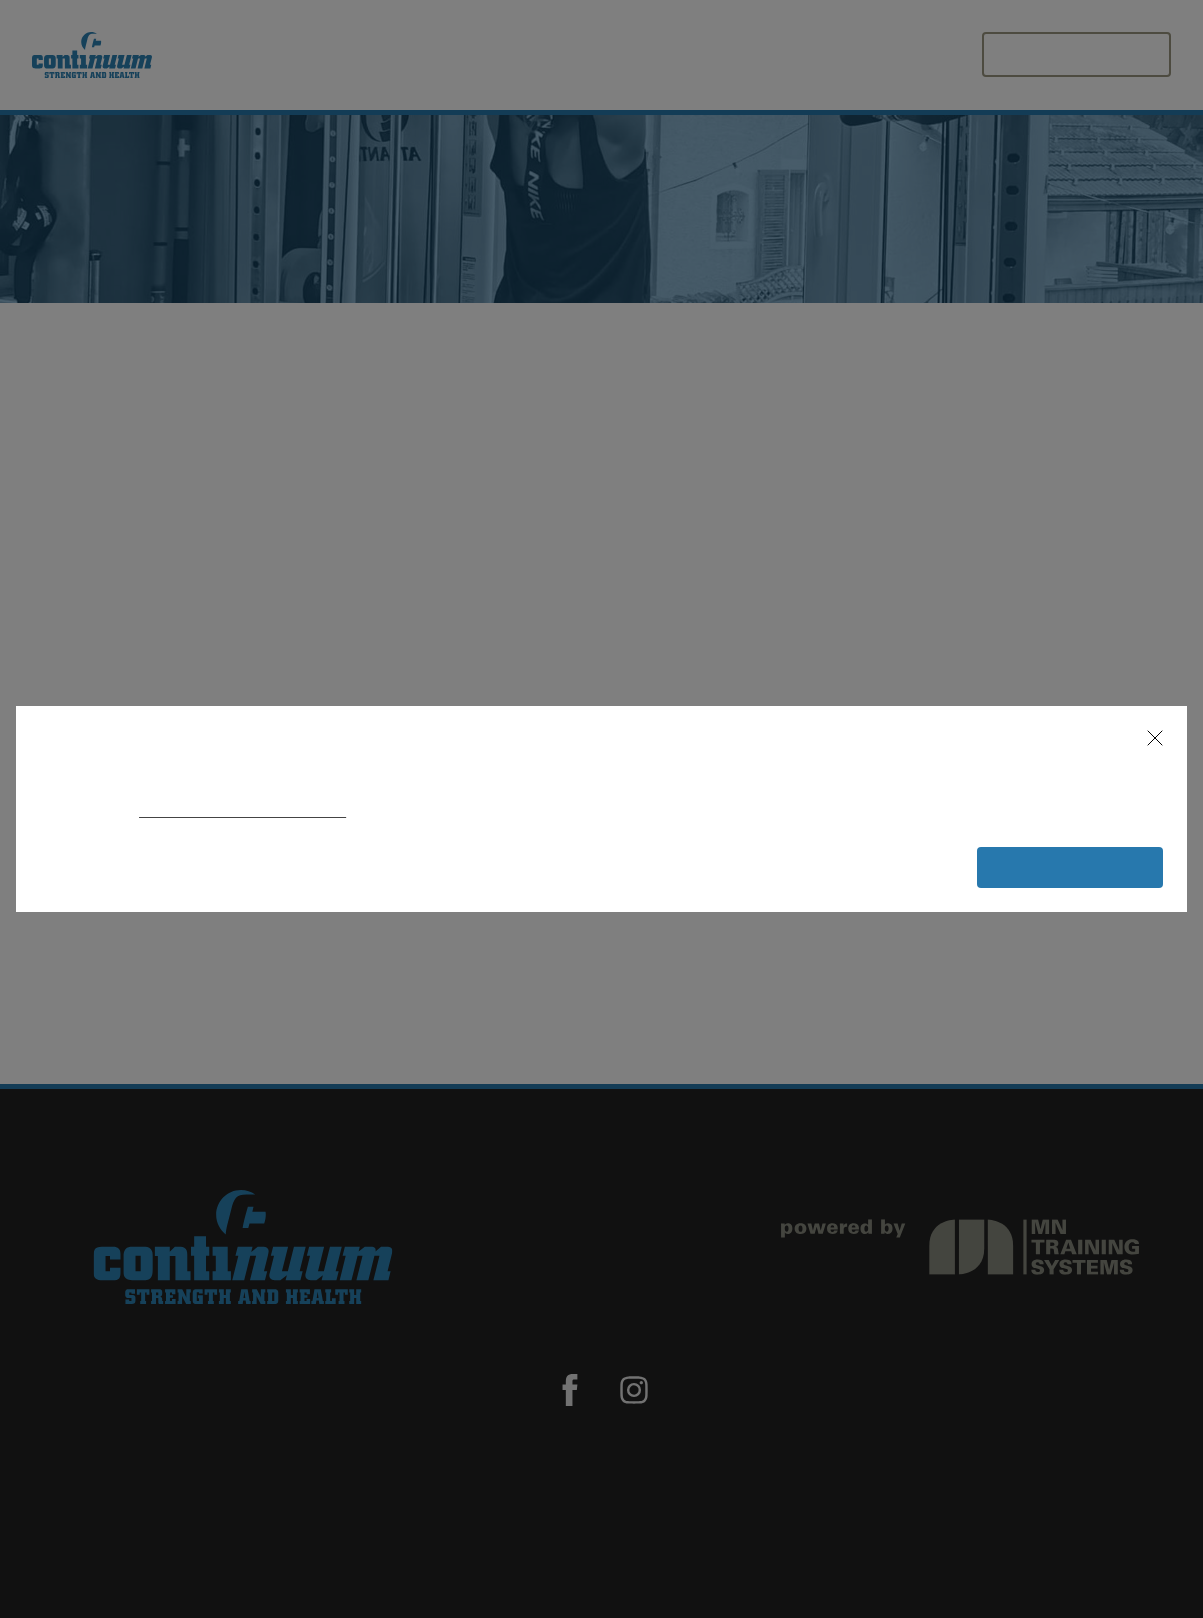 The width and height of the screenshot is (1203, 1618). Describe the element at coordinates (1146, 738) in the screenshot. I see `[button]` at that location.